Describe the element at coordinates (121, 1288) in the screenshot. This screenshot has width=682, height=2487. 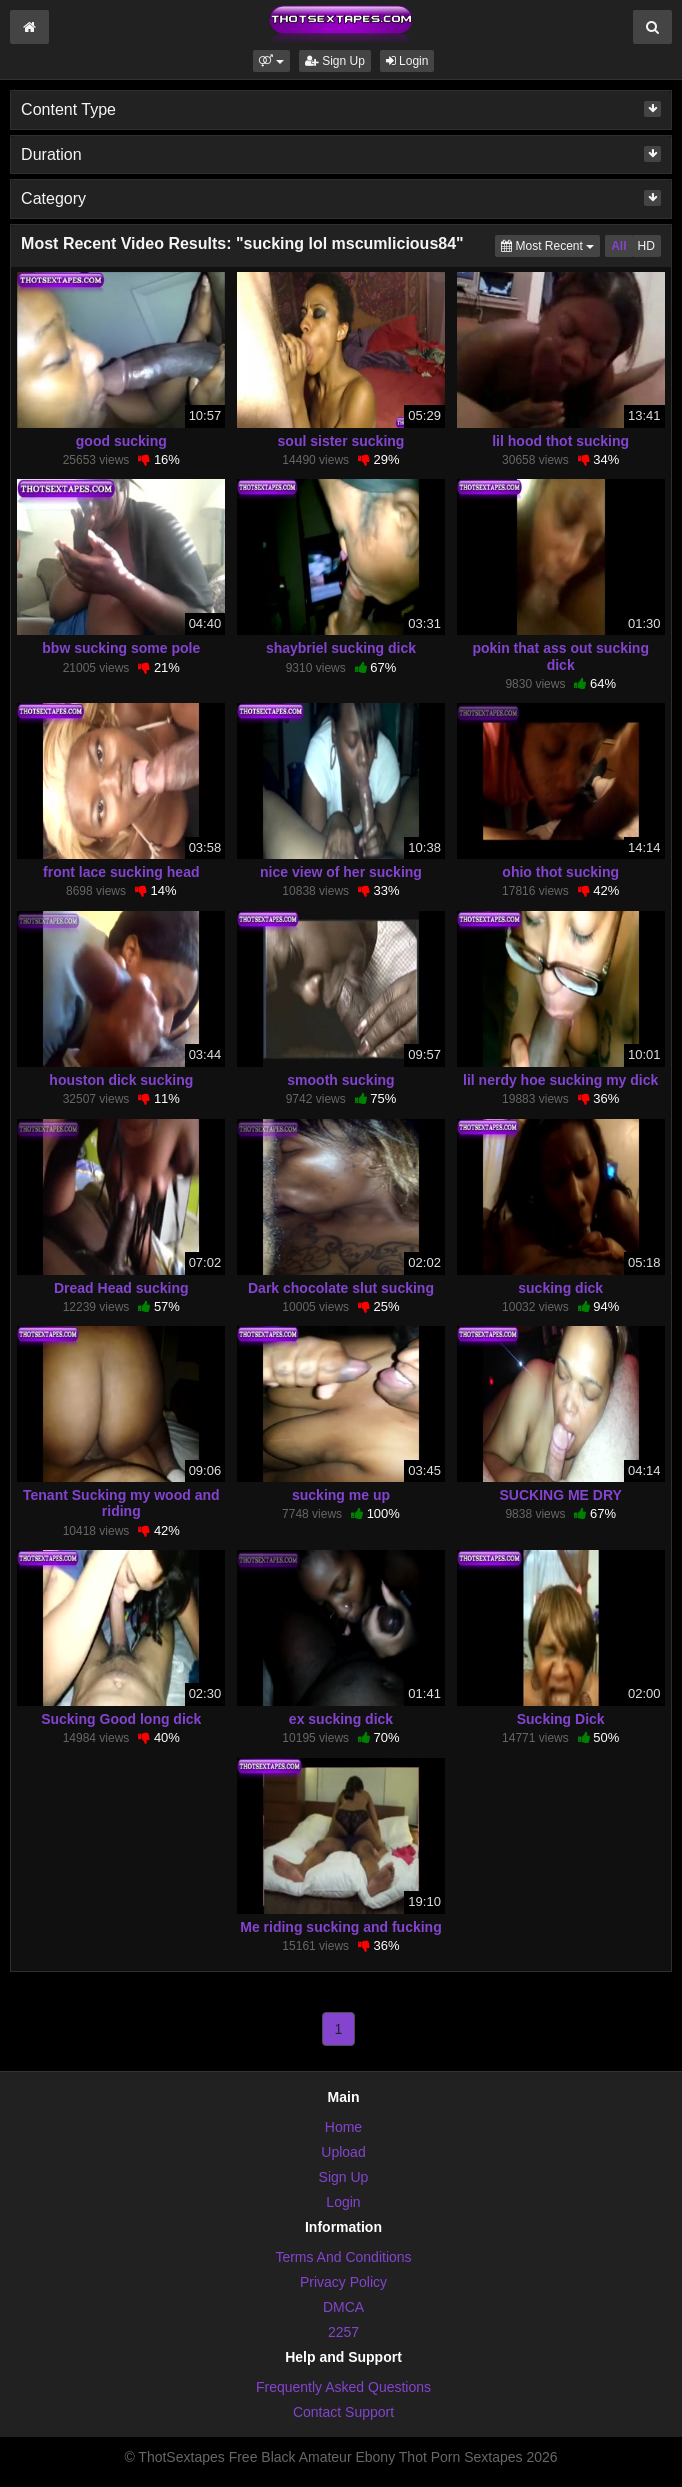
I see `Dread Head sucking` at that location.